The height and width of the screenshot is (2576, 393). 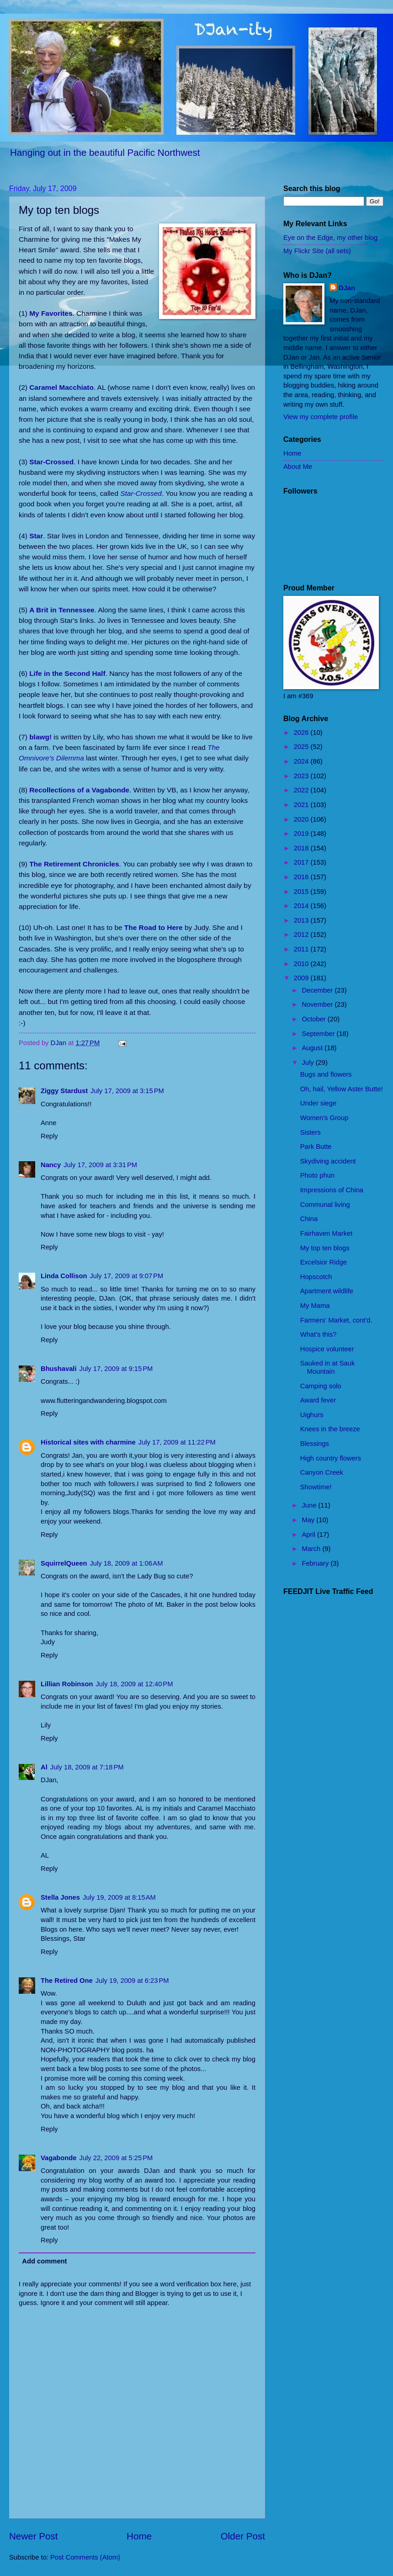 What do you see at coordinates (316, 1487) in the screenshot?
I see `Showtime!` at bounding box center [316, 1487].